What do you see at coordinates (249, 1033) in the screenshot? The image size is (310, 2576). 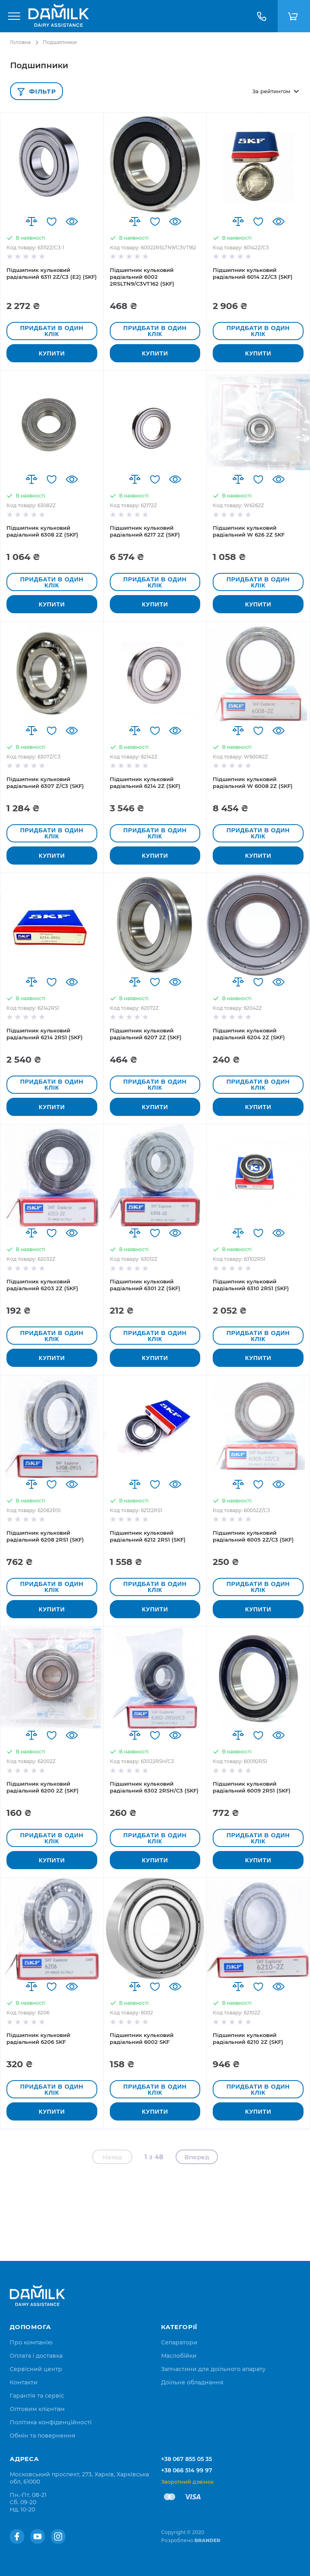 I see `Підшипник кульковий радіальний 6204 2Z (SKF)` at bounding box center [249, 1033].